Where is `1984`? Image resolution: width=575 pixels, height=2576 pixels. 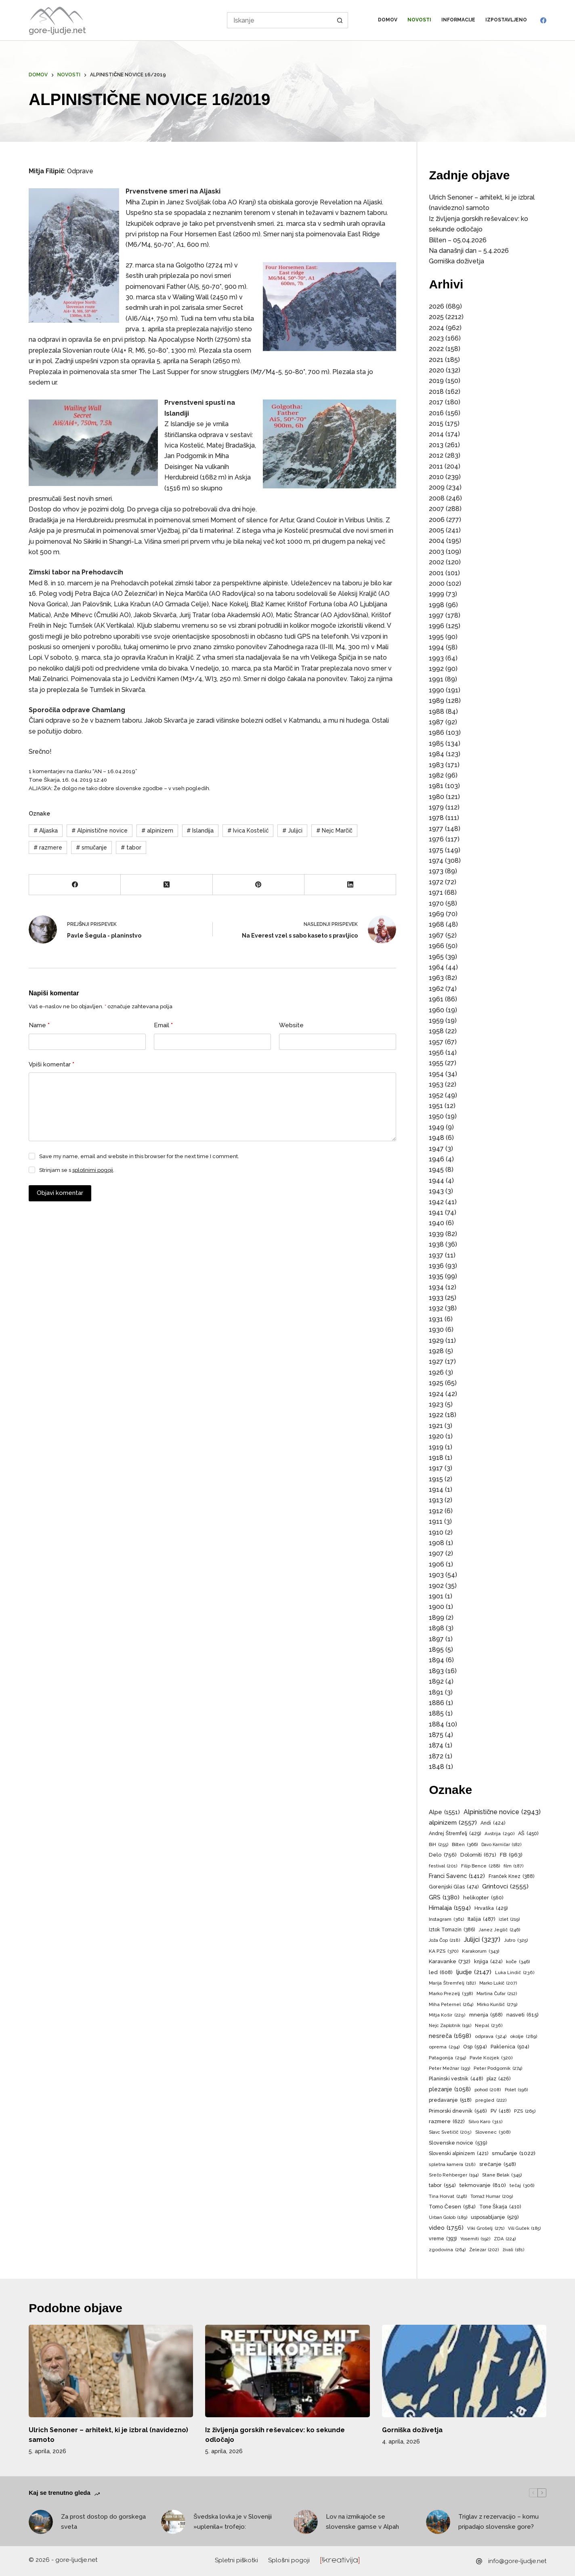 1984 is located at coordinates (436, 754).